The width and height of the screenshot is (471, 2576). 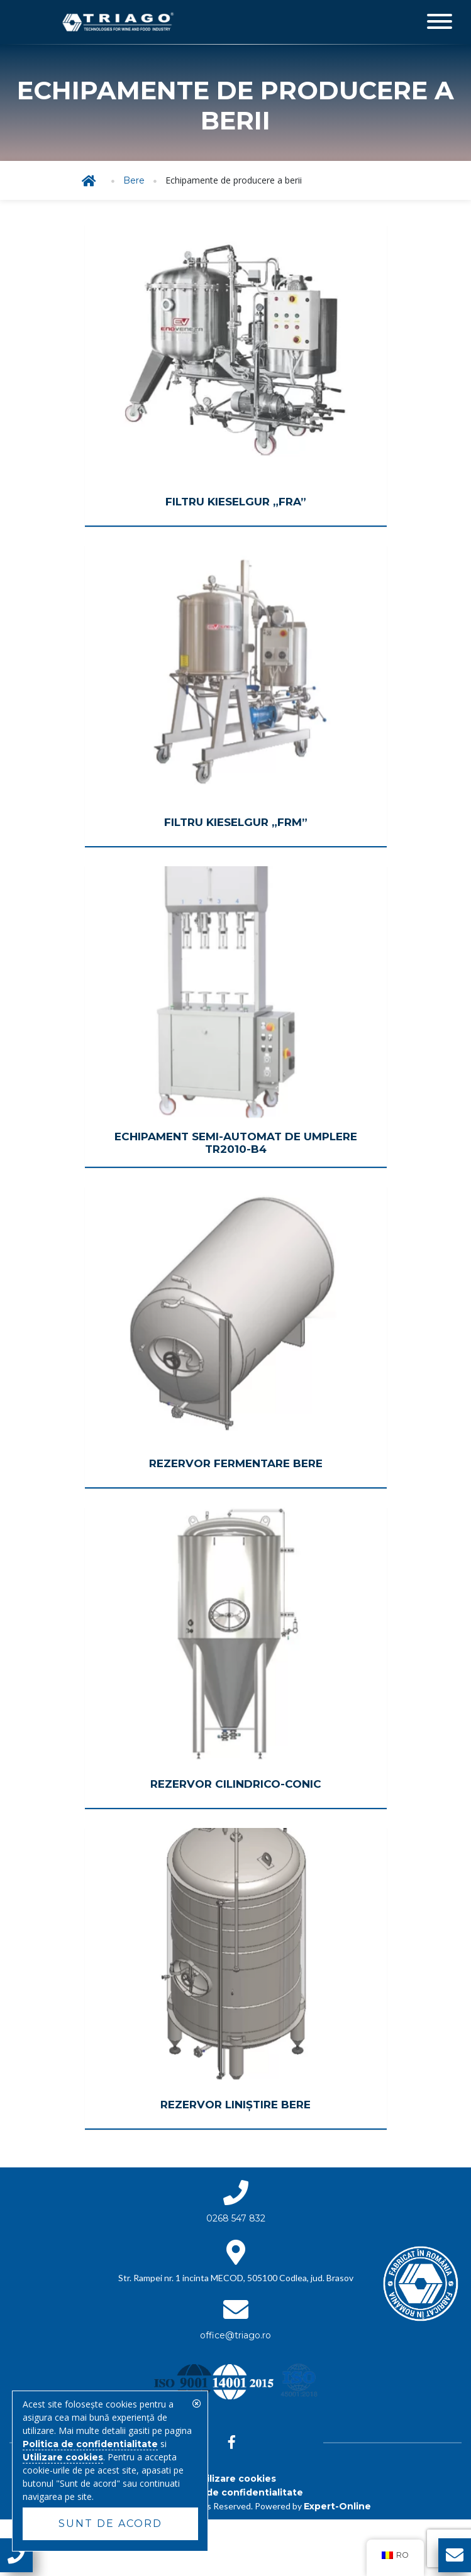 What do you see at coordinates (235, 2492) in the screenshot?
I see `Politica de confidentialitate` at bounding box center [235, 2492].